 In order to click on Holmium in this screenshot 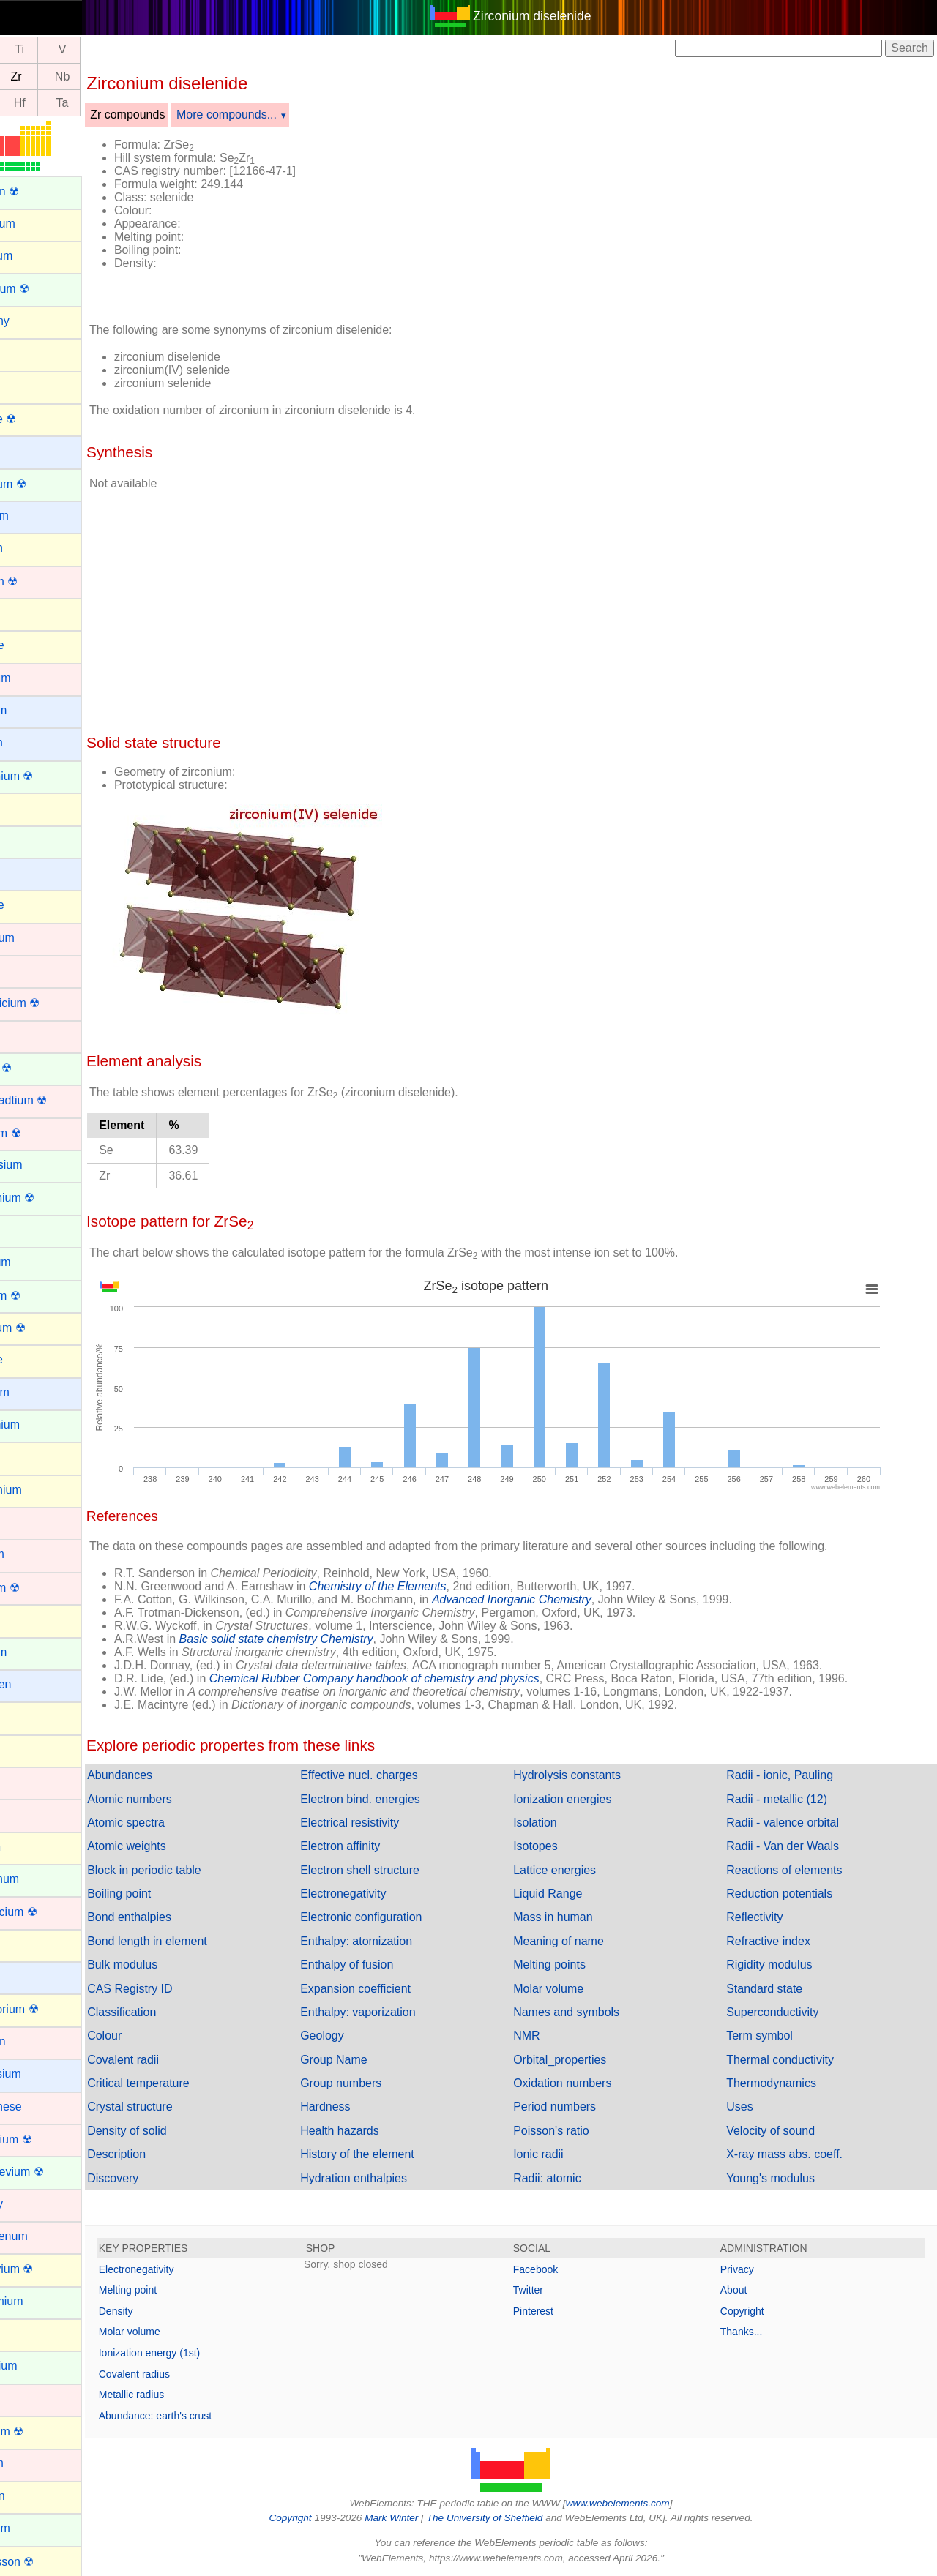, I will do `click(33, 1652)`.